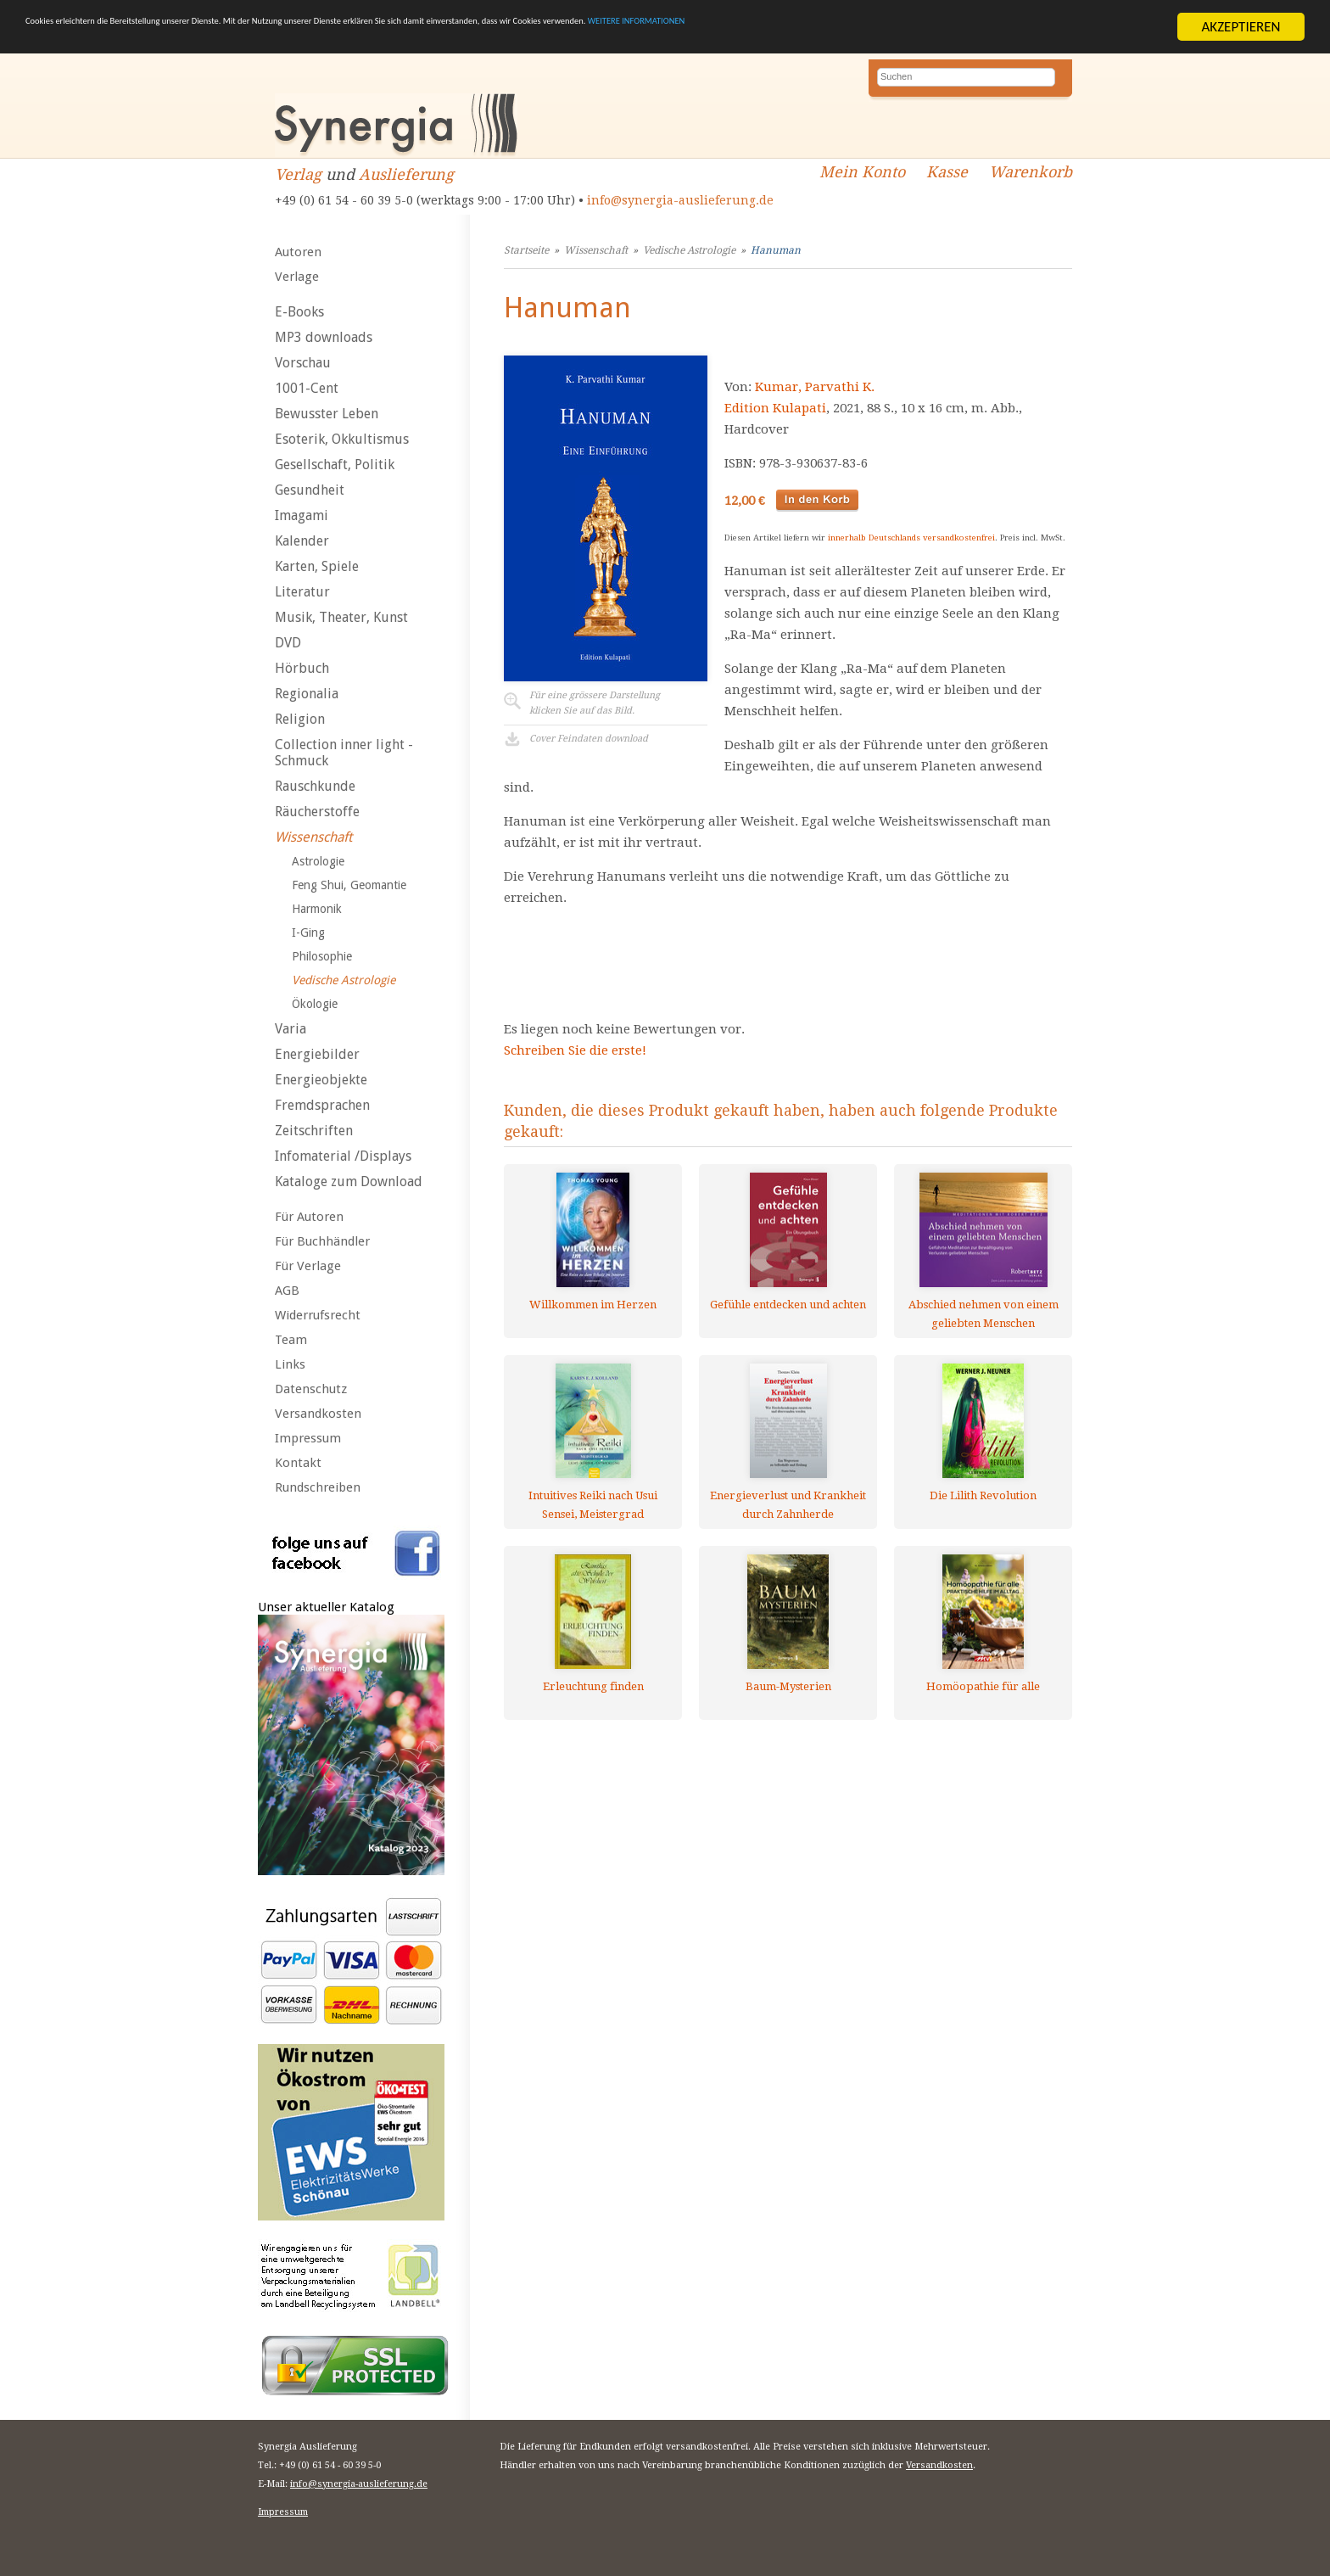  Describe the element at coordinates (317, 1054) in the screenshot. I see `Energiebilder` at that location.